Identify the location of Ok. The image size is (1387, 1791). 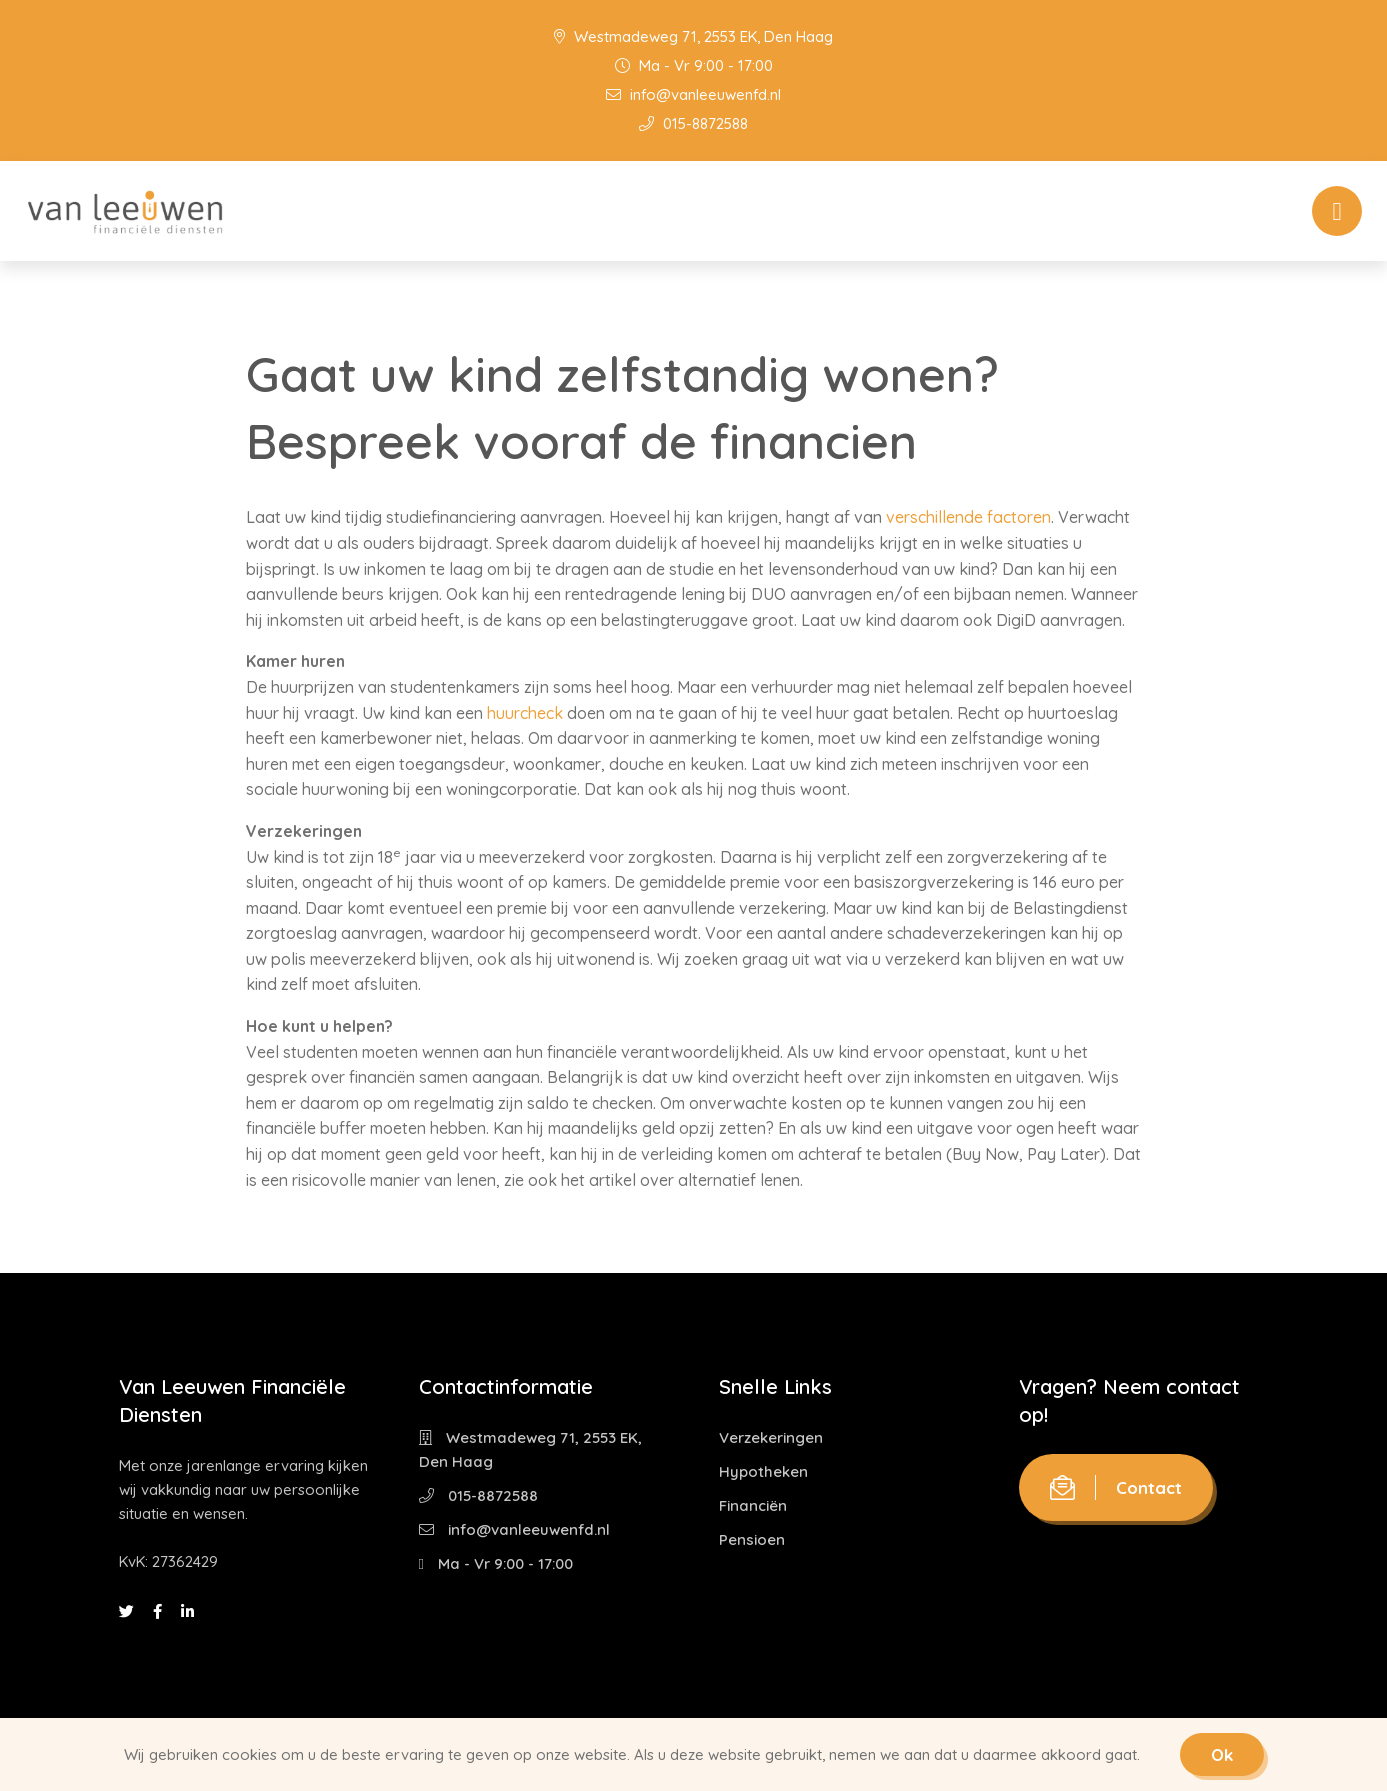
(1222, 1754).